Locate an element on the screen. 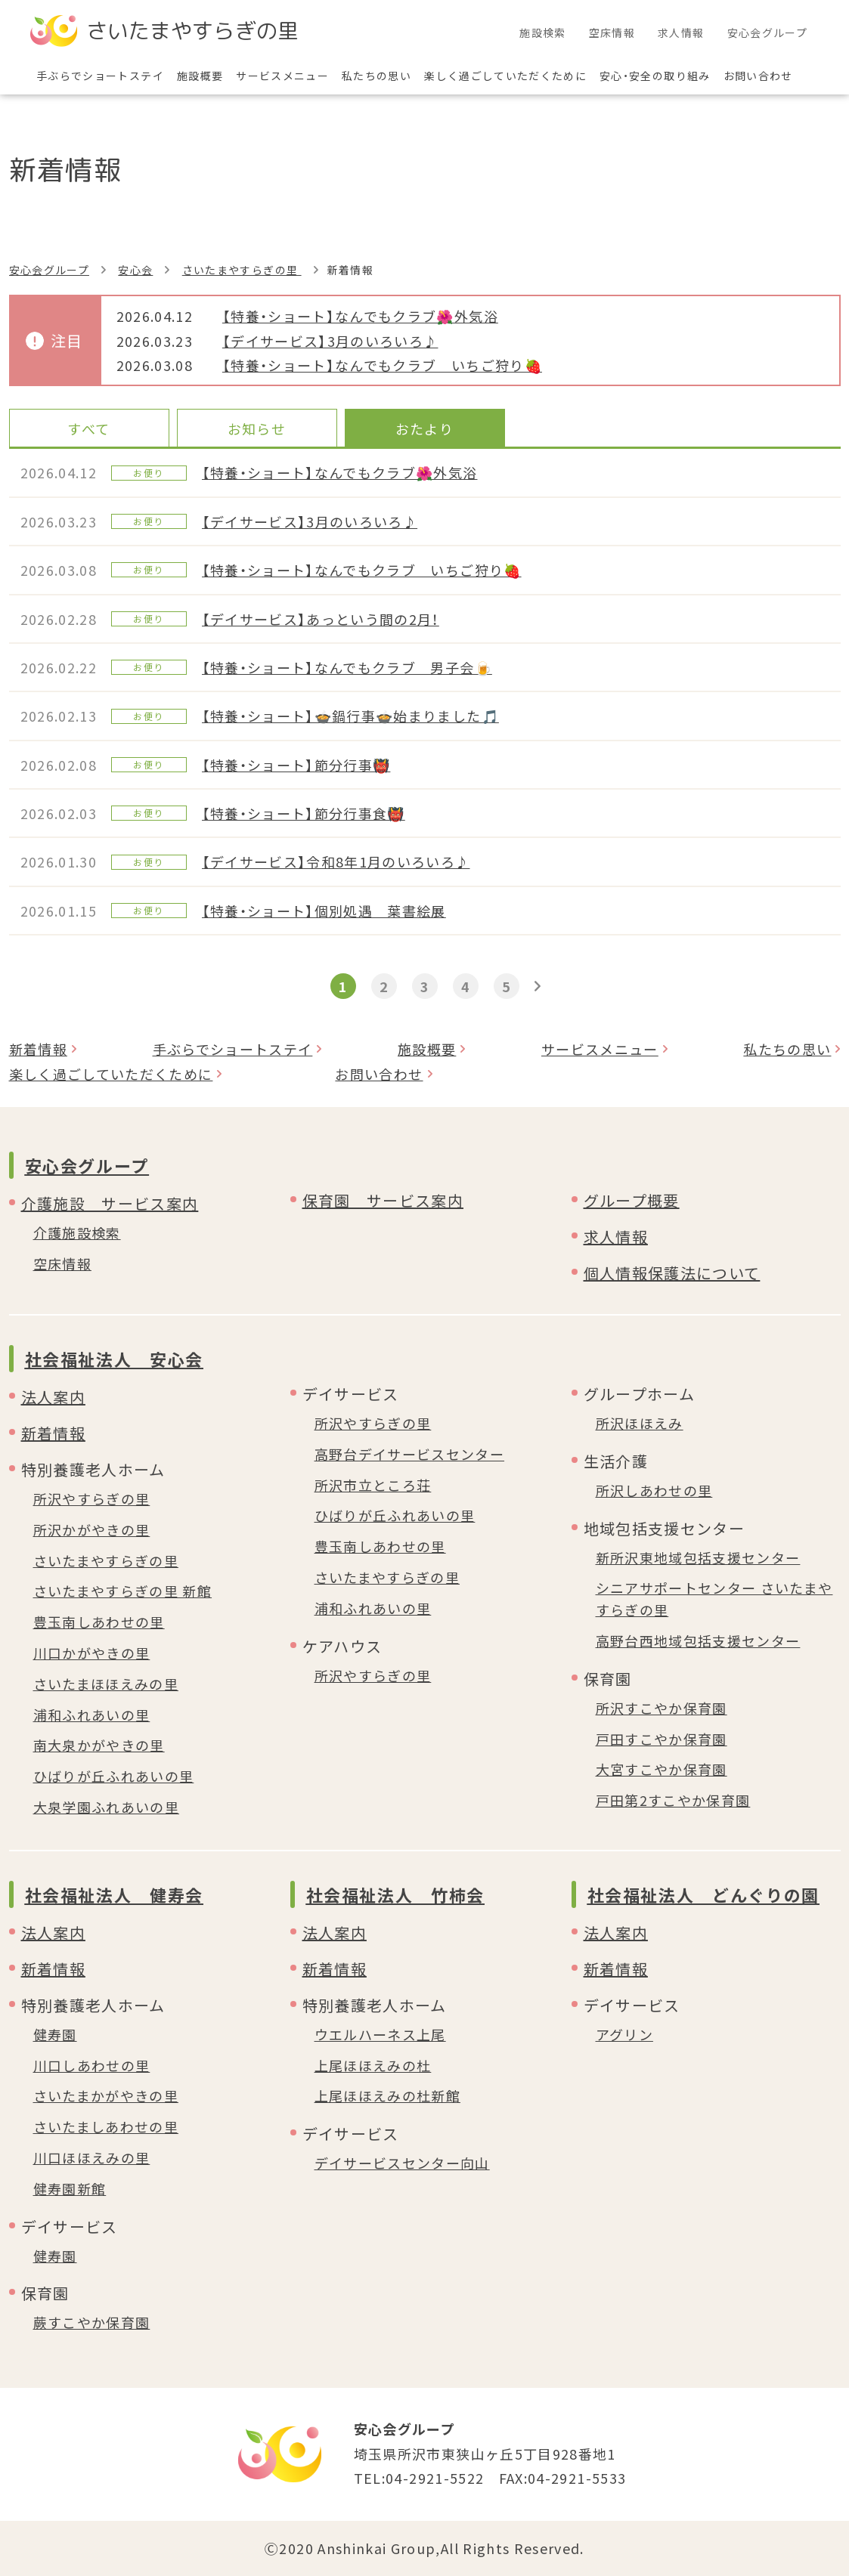 This screenshot has width=849, height=2576. 法人案内 is located at coordinates (53, 1397).